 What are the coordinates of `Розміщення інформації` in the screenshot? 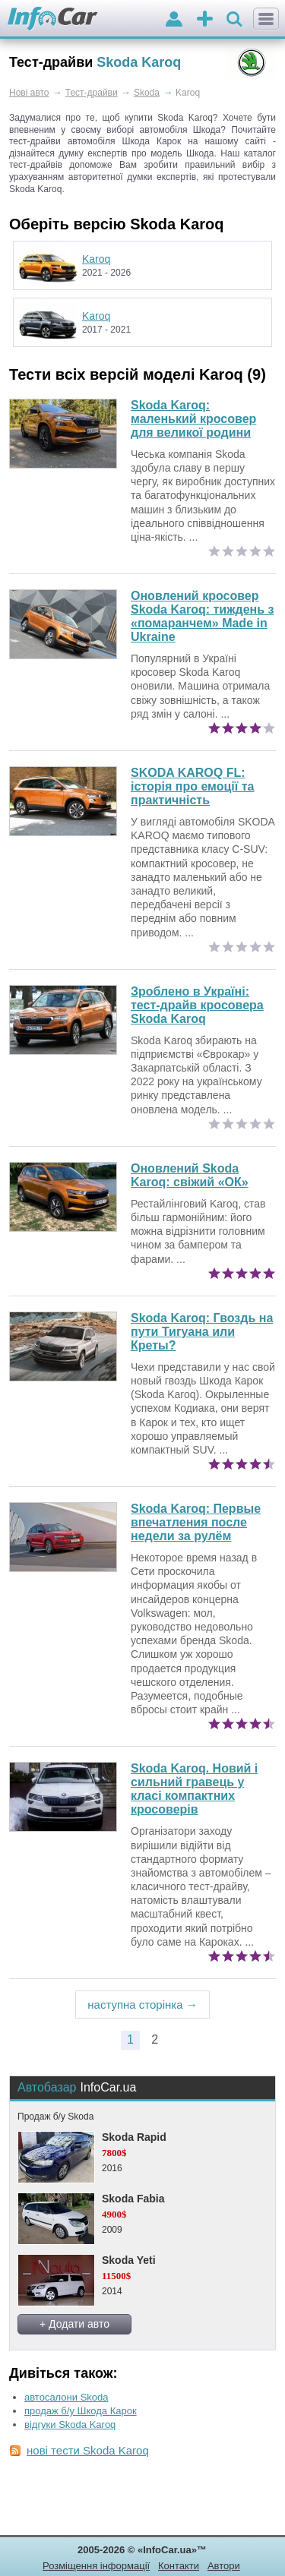 It's located at (96, 2565).